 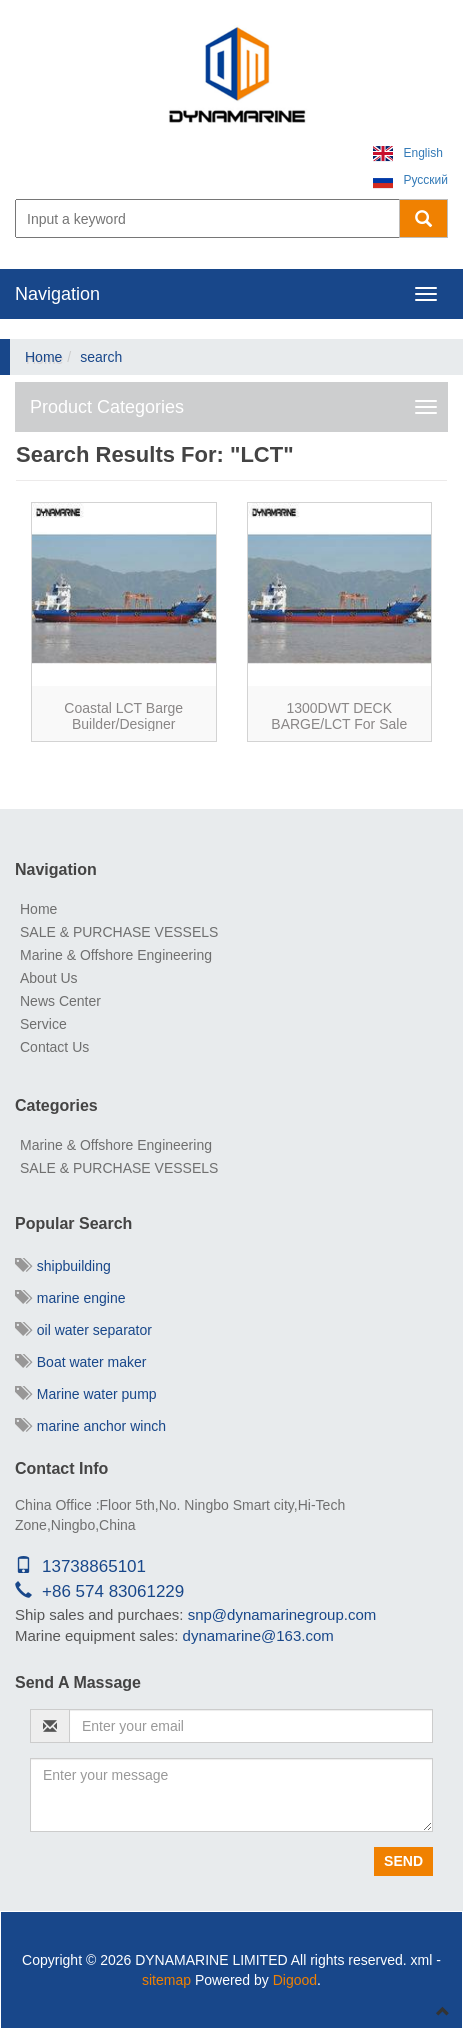 What do you see at coordinates (116, 955) in the screenshot?
I see `Marine & Offshore Engineering` at bounding box center [116, 955].